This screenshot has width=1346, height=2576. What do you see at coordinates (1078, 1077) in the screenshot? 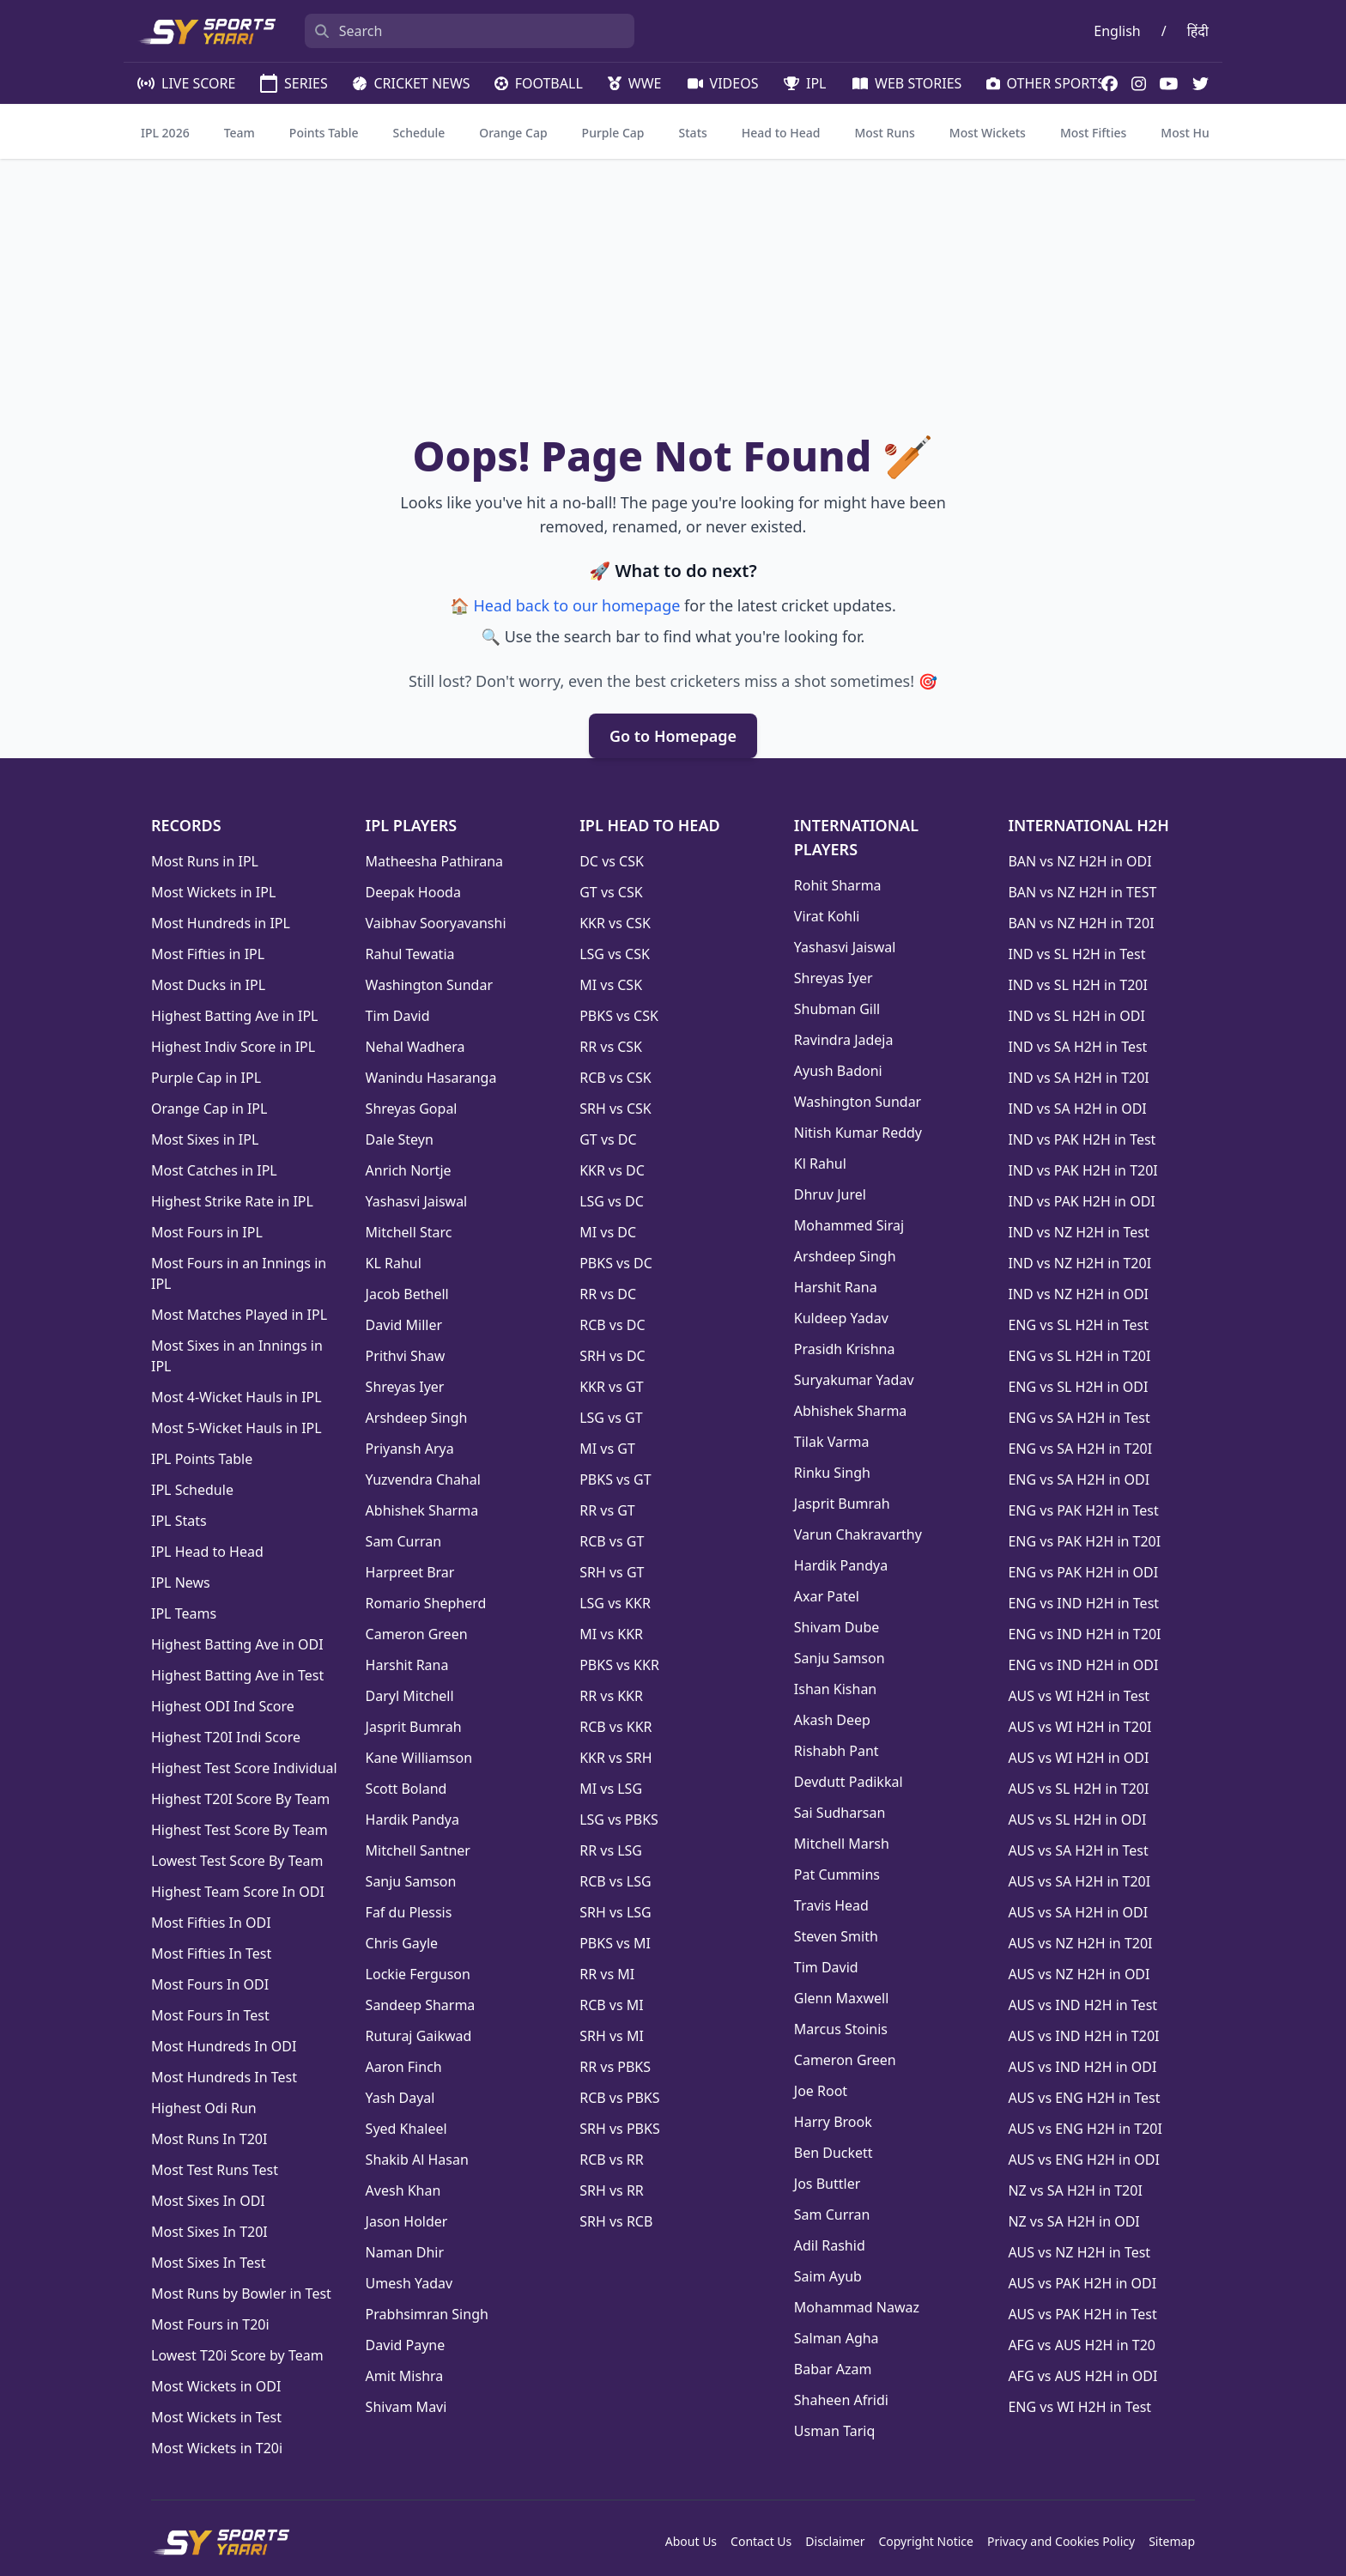
I see `IND vs SA H2H in T20I` at bounding box center [1078, 1077].